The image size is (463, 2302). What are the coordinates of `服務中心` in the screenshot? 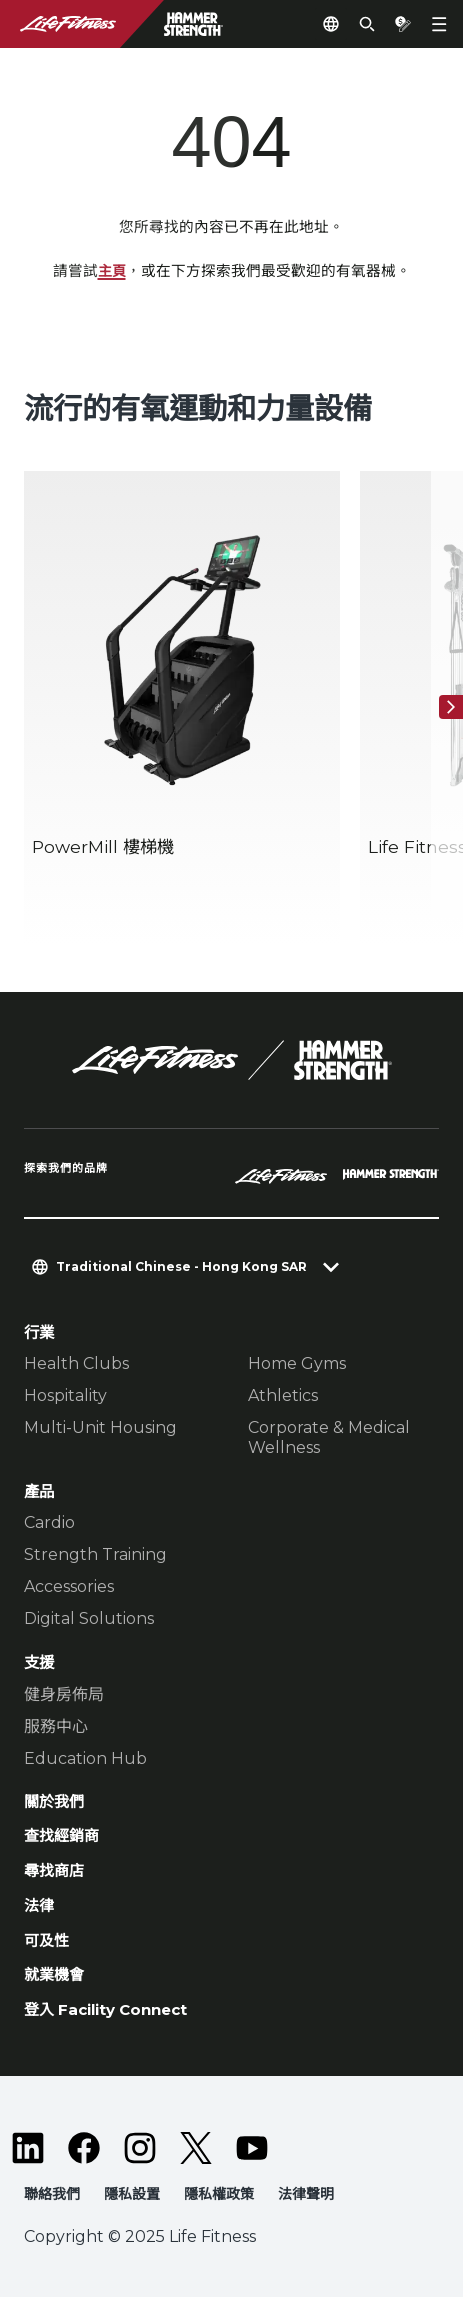 It's located at (56, 1726).